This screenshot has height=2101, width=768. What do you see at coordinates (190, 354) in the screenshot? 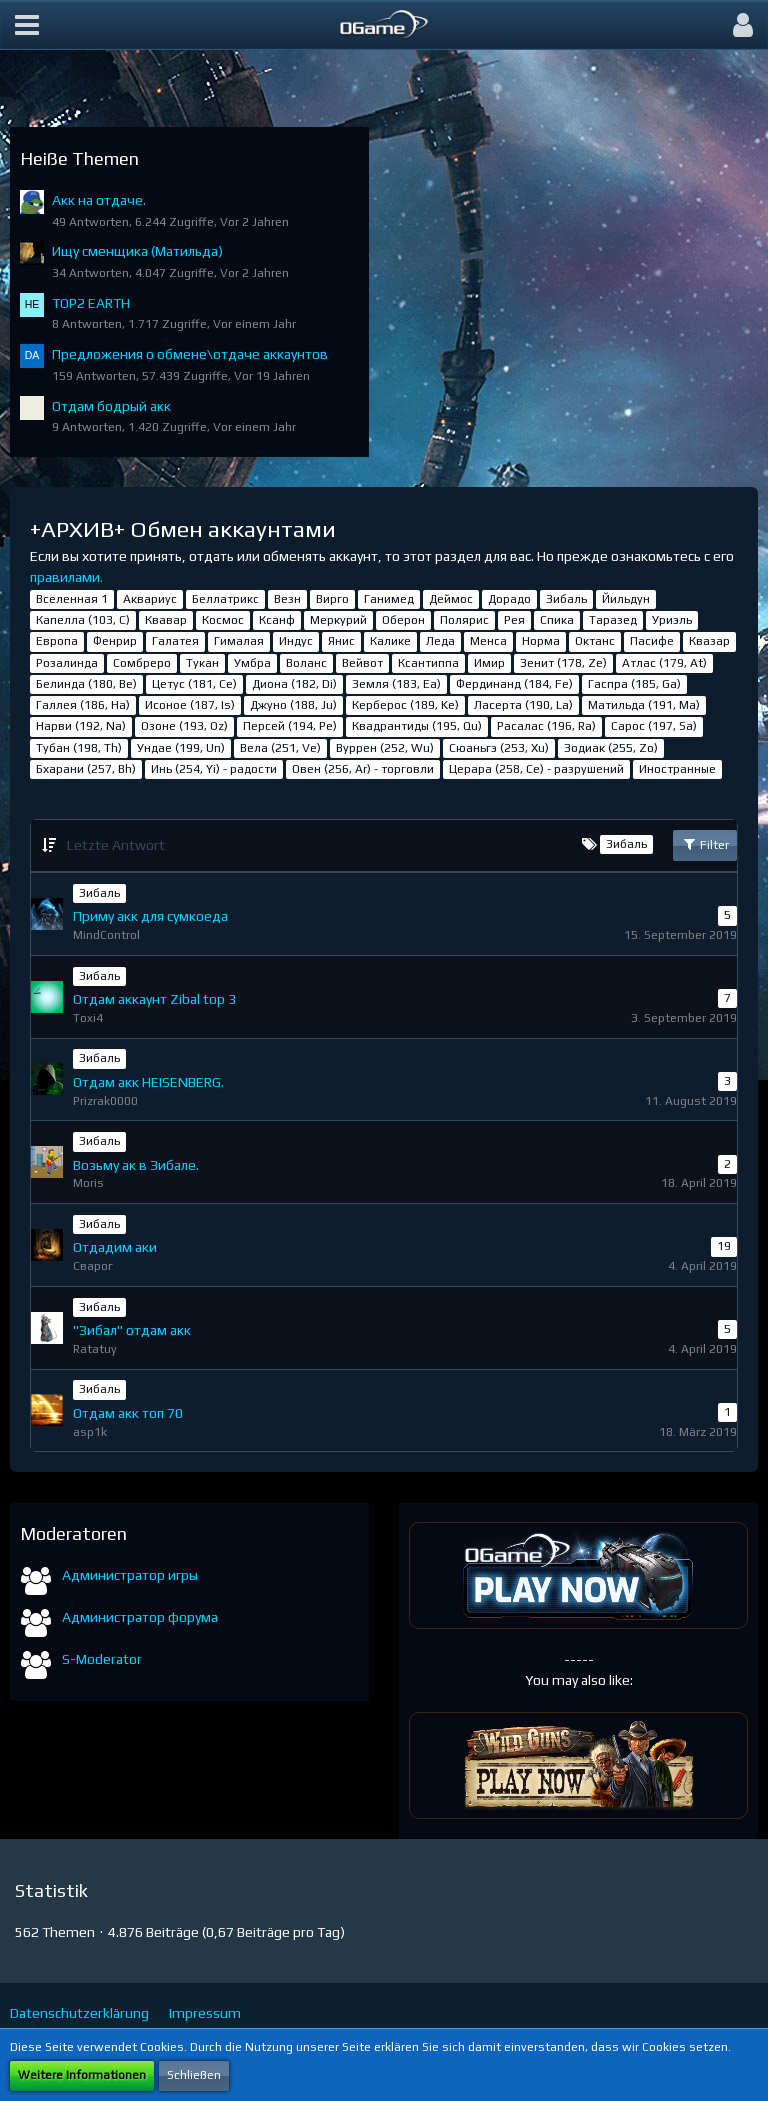
I see `Предложения о обмене\отдаче аккаунтов` at bounding box center [190, 354].